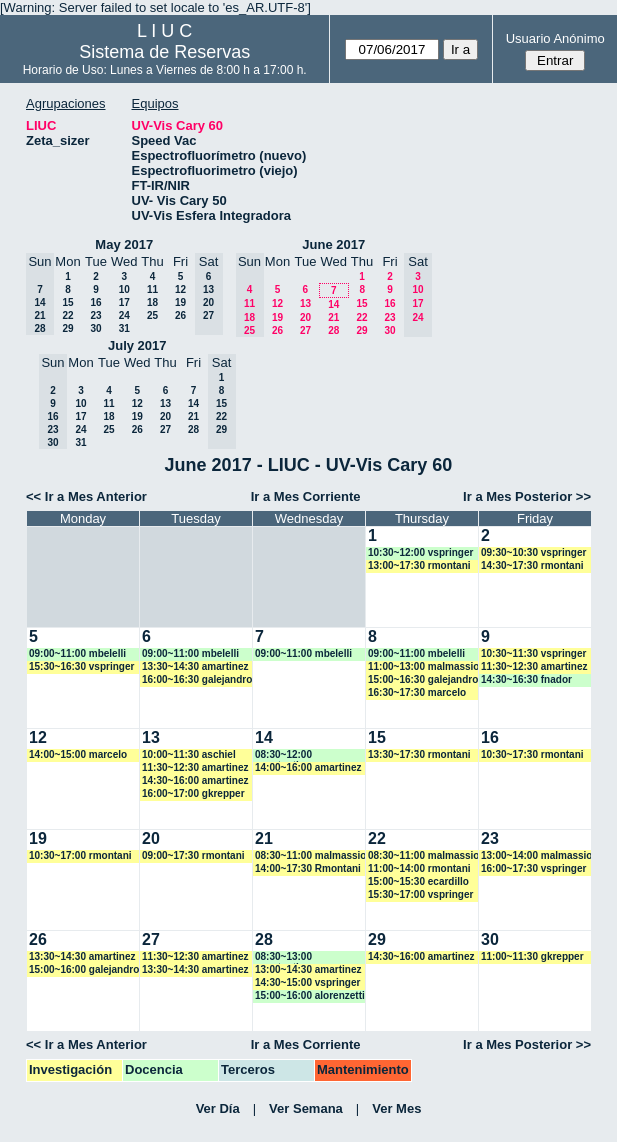 The height and width of the screenshot is (1142, 617). I want to click on 11:00~13:00 malmassio, so click(423, 666).